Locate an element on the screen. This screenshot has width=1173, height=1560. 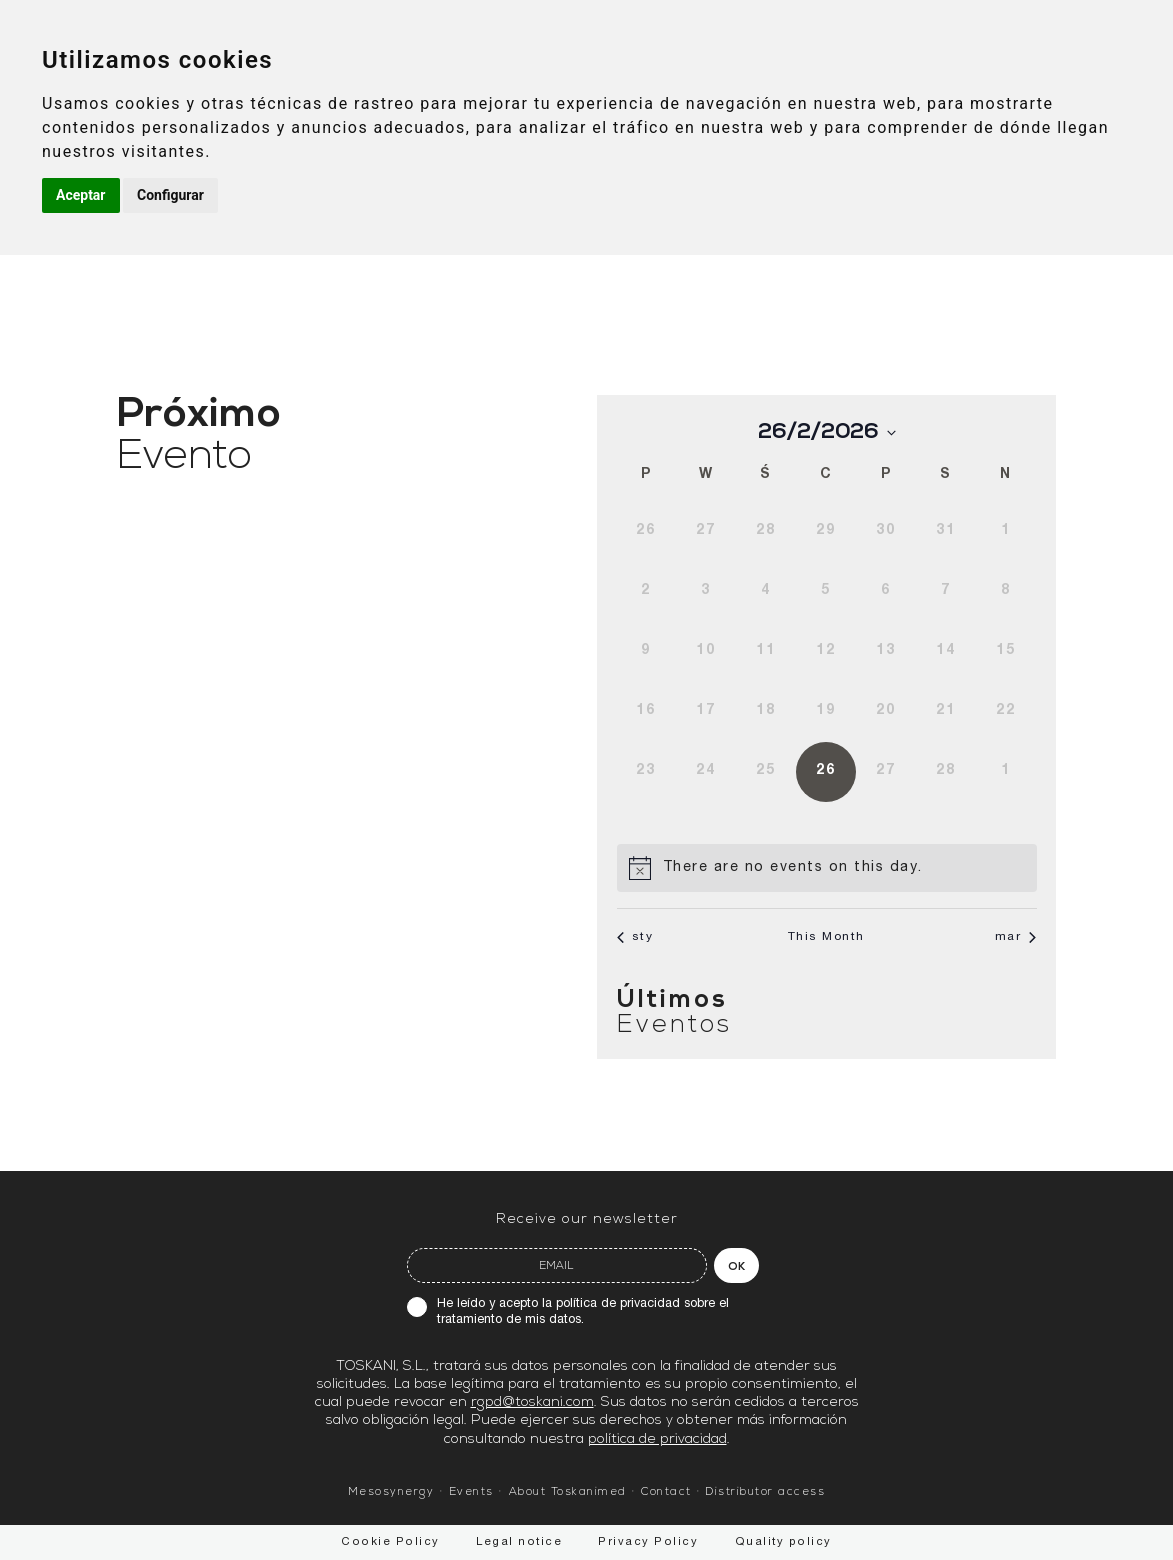
rgpd@toskani.com is located at coordinates (532, 1402).